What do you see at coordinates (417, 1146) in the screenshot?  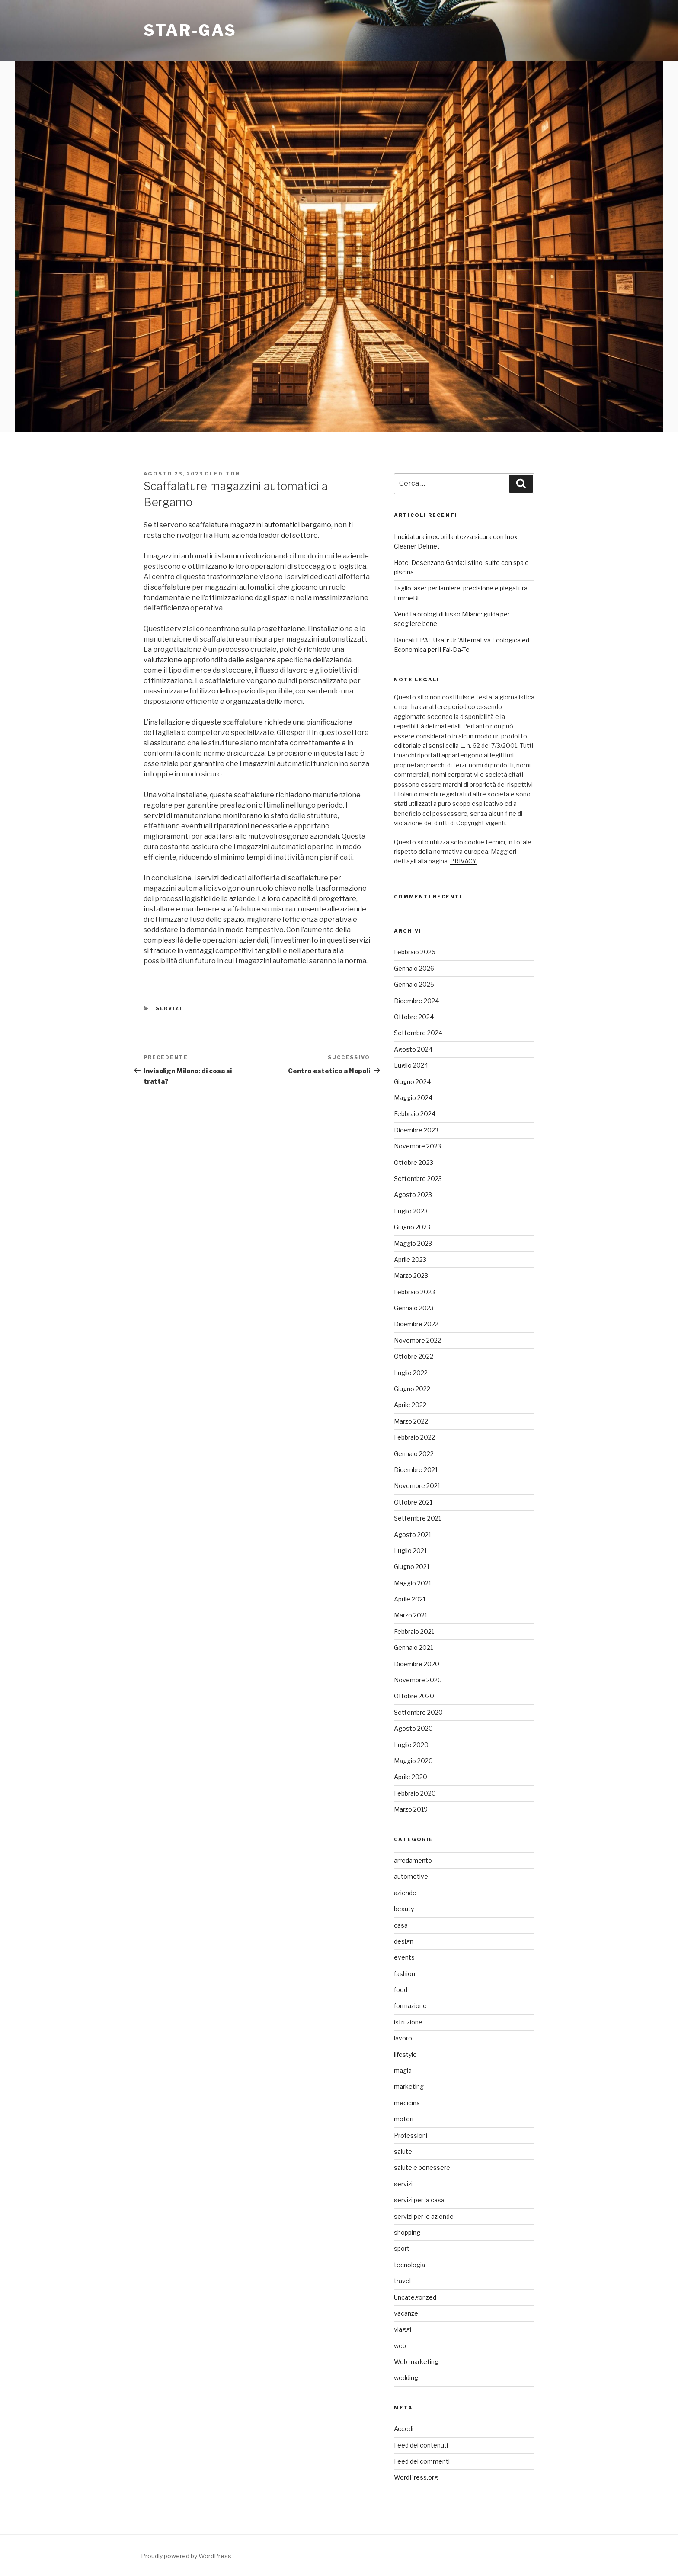 I see `Novembre 2023` at bounding box center [417, 1146].